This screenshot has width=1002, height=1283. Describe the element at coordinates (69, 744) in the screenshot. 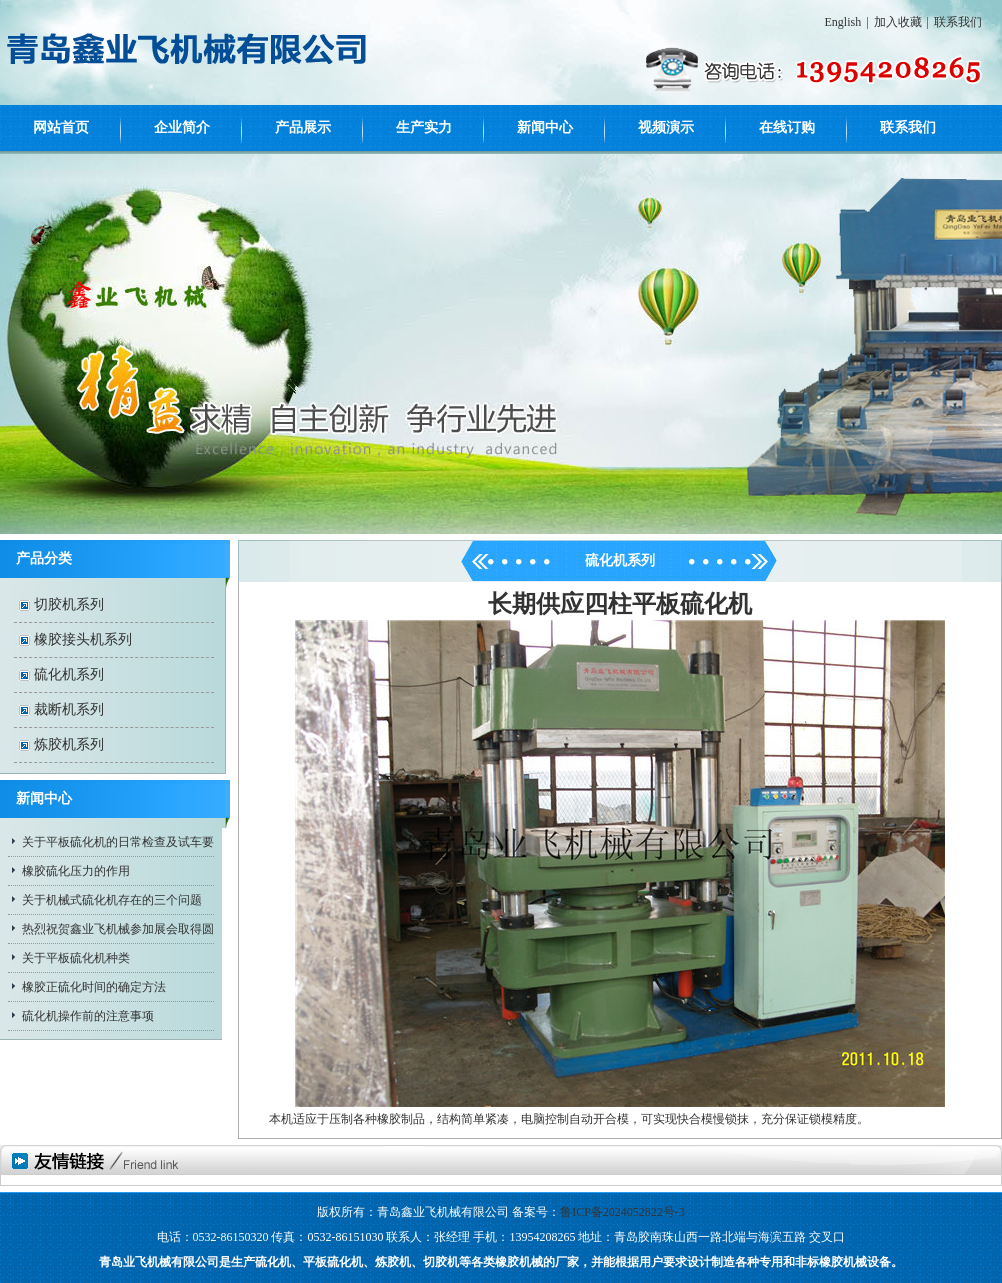

I see `炼胶机系列` at that location.